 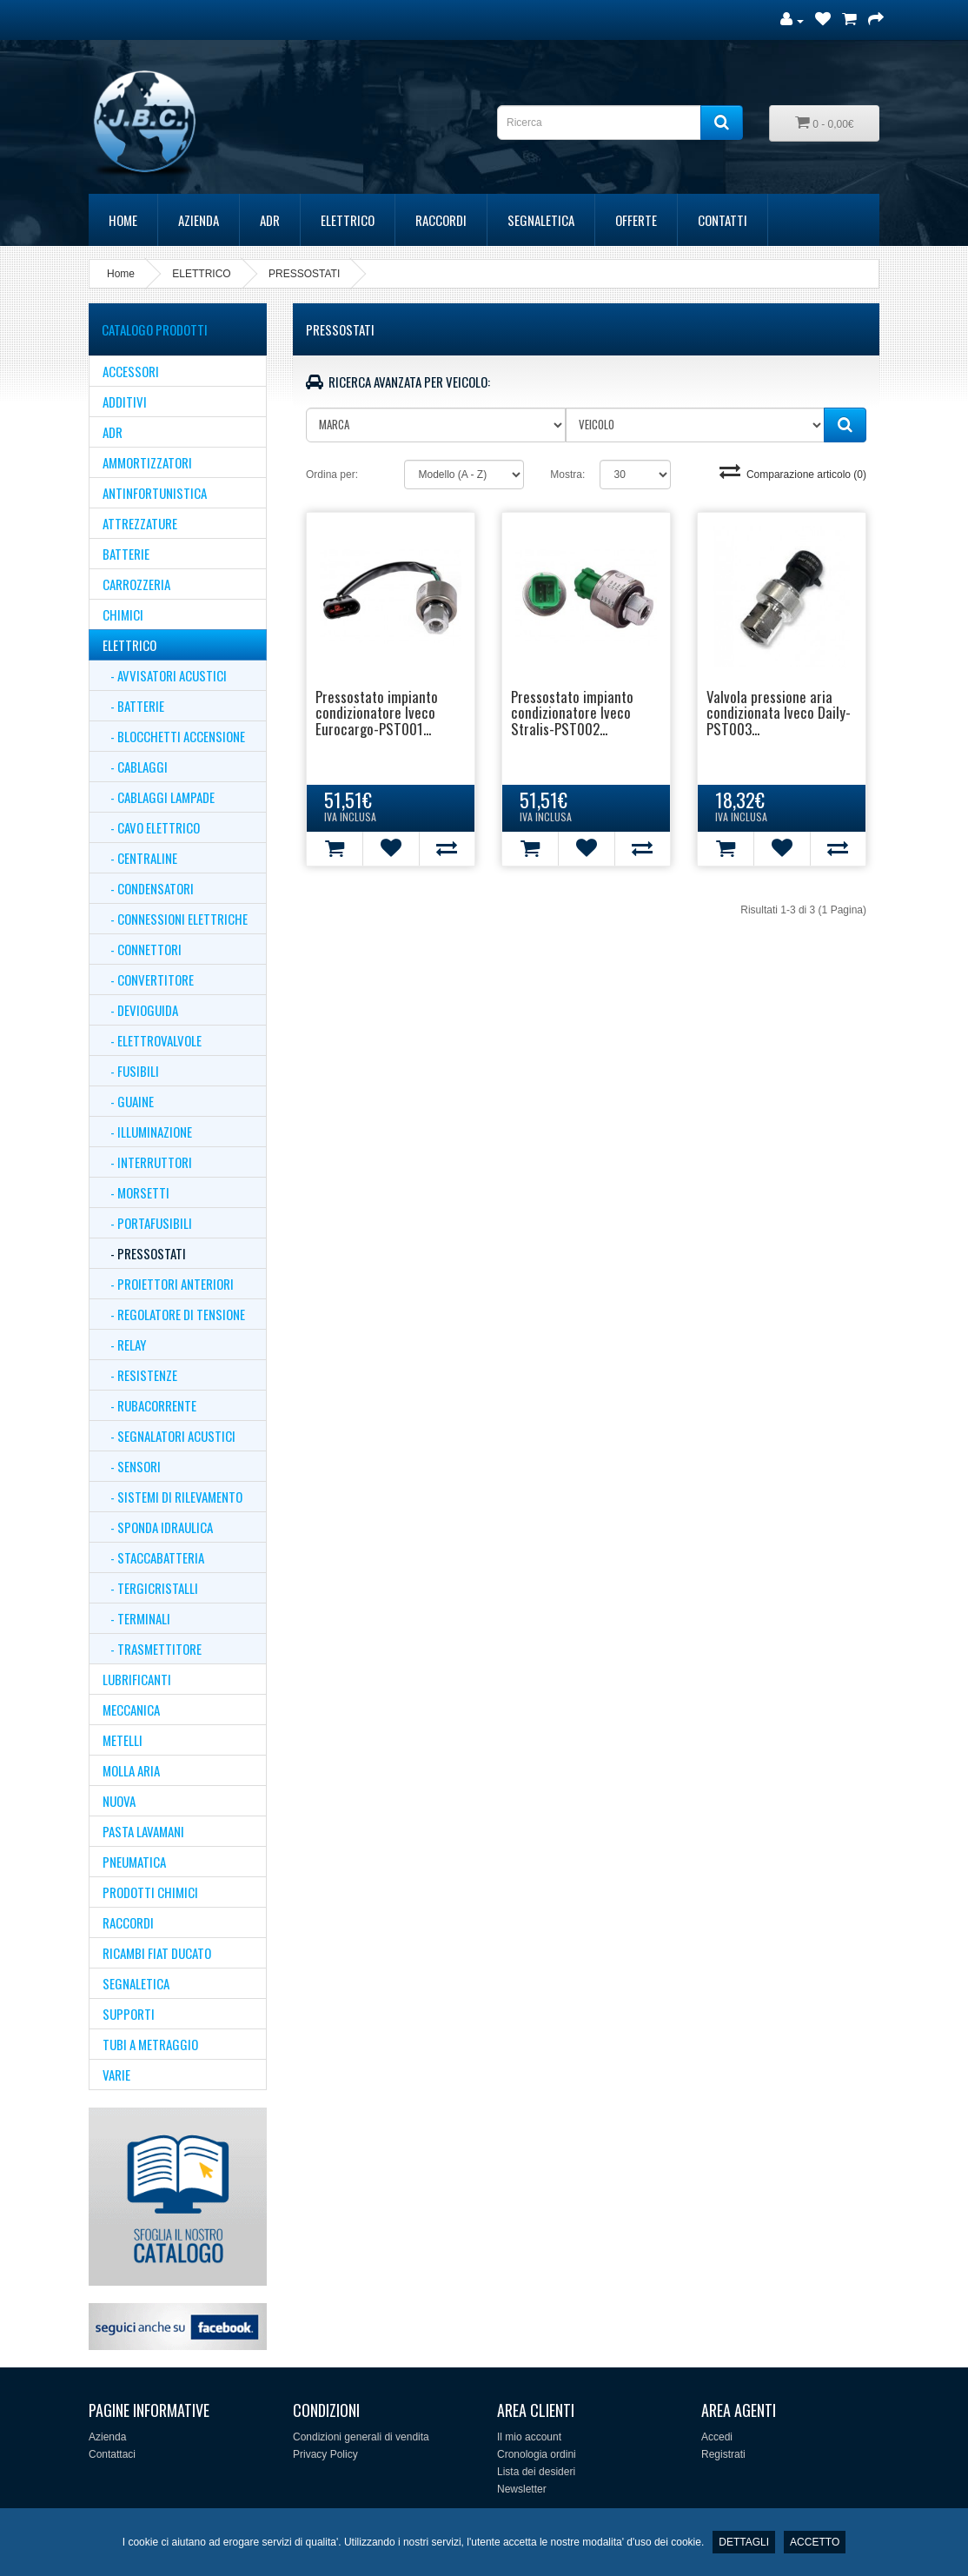 I want to click on Condizioni generali di vendita, so click(x=361, y=2437).